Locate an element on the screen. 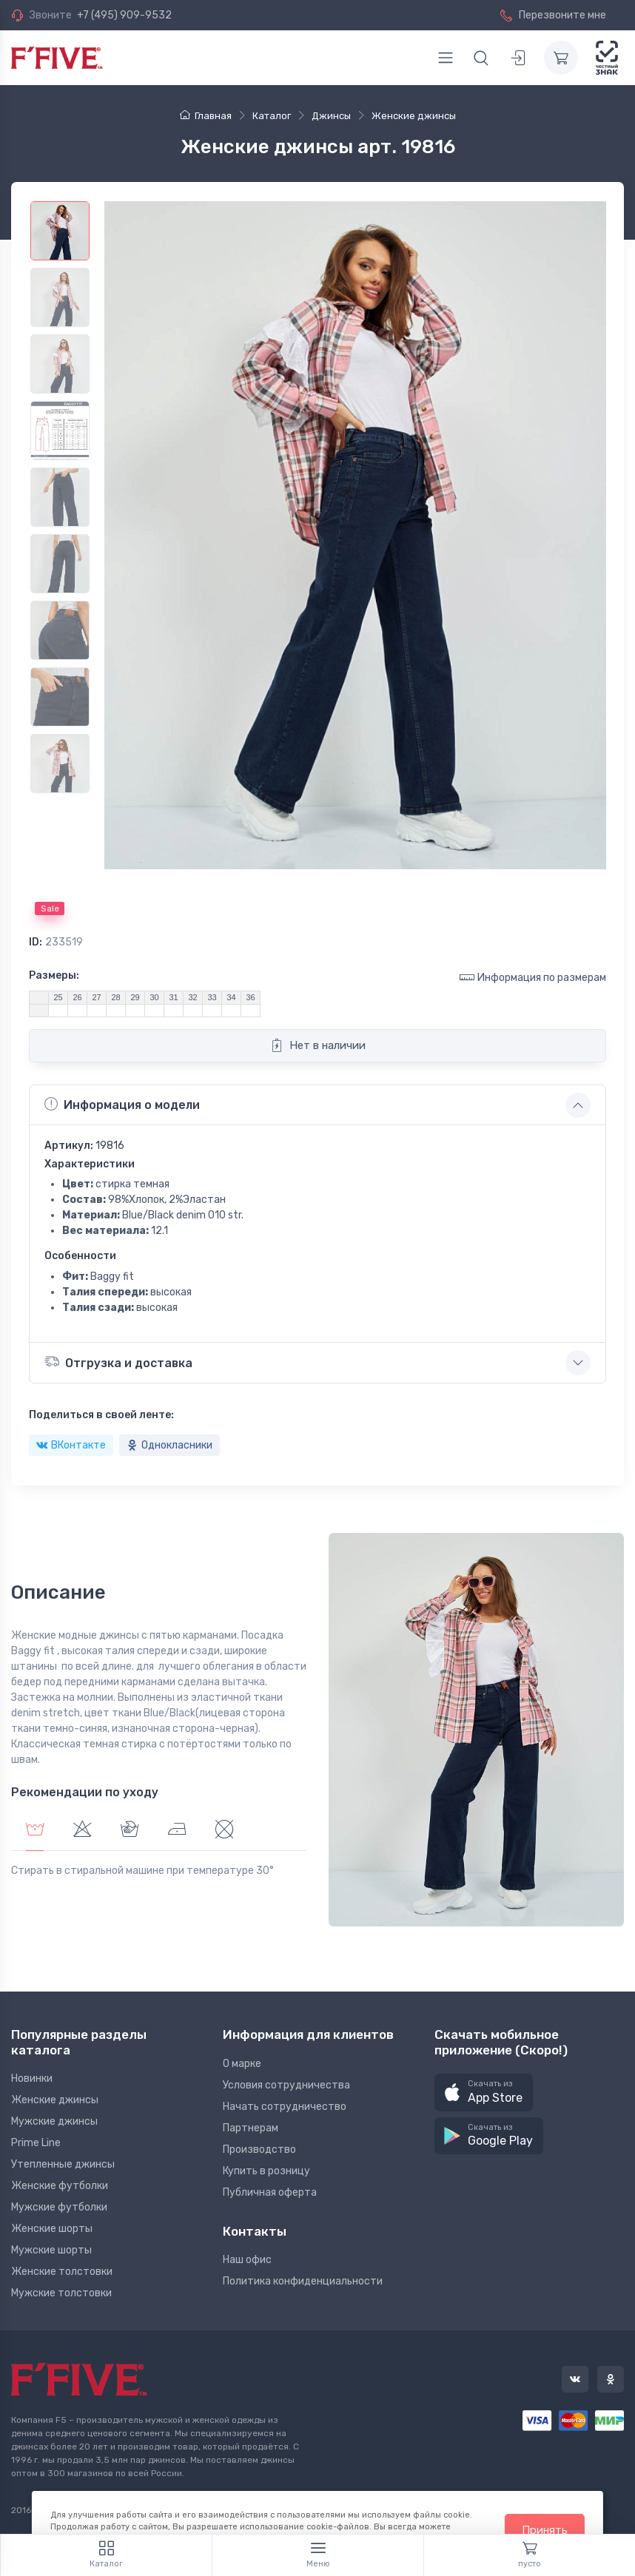 This screenshot has width=635, height=2576. [tab] is located at coordinates (82, 1831).